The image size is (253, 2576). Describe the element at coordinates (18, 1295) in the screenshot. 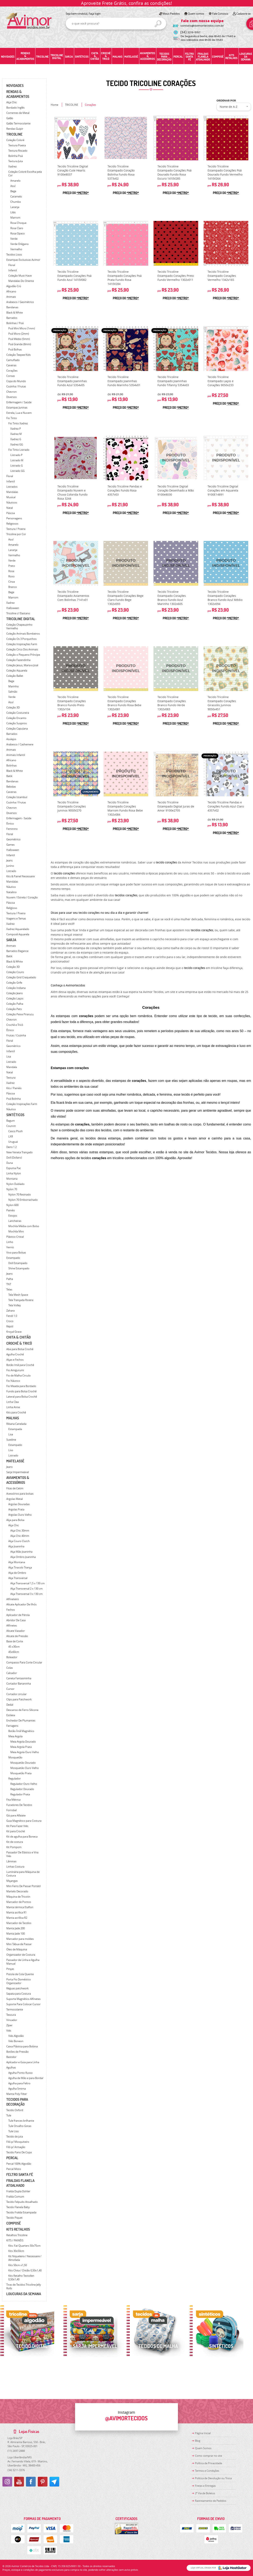

I see `Tela Mesh Space` at that location.